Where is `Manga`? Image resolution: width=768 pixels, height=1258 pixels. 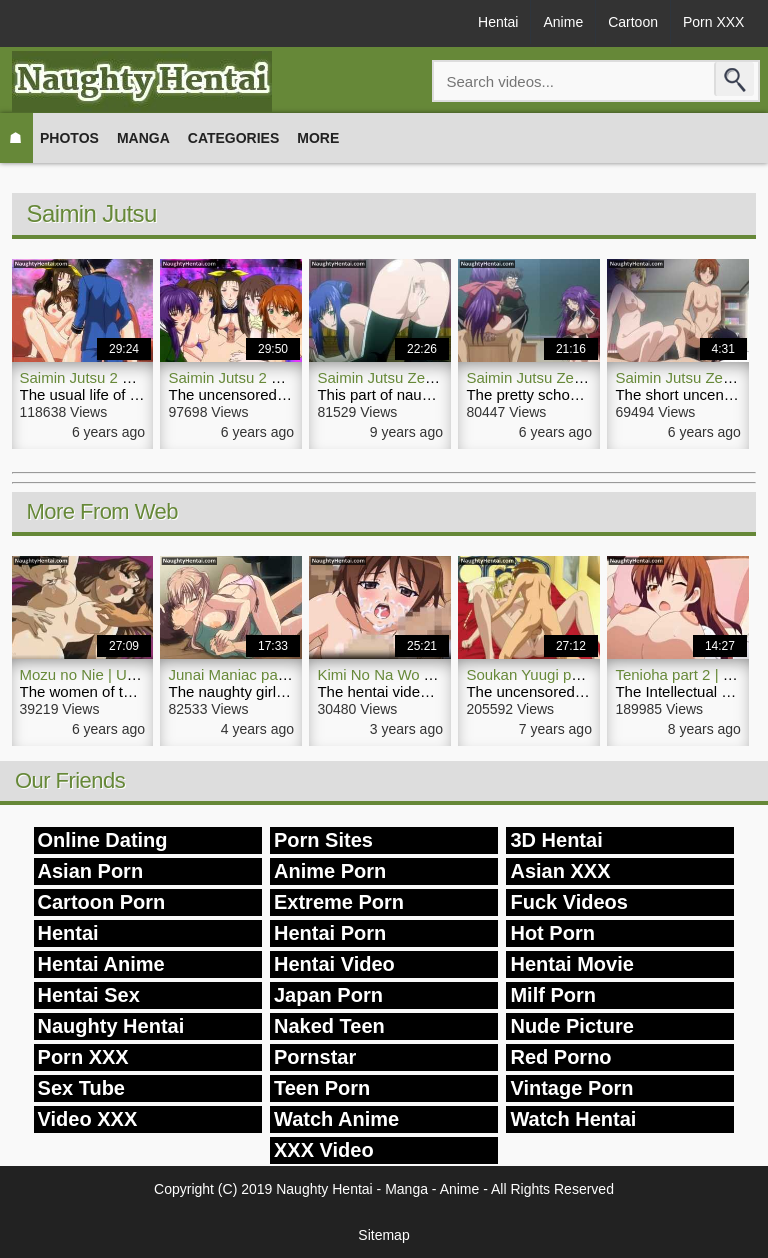 Manga is located at coordinates (143, 138).